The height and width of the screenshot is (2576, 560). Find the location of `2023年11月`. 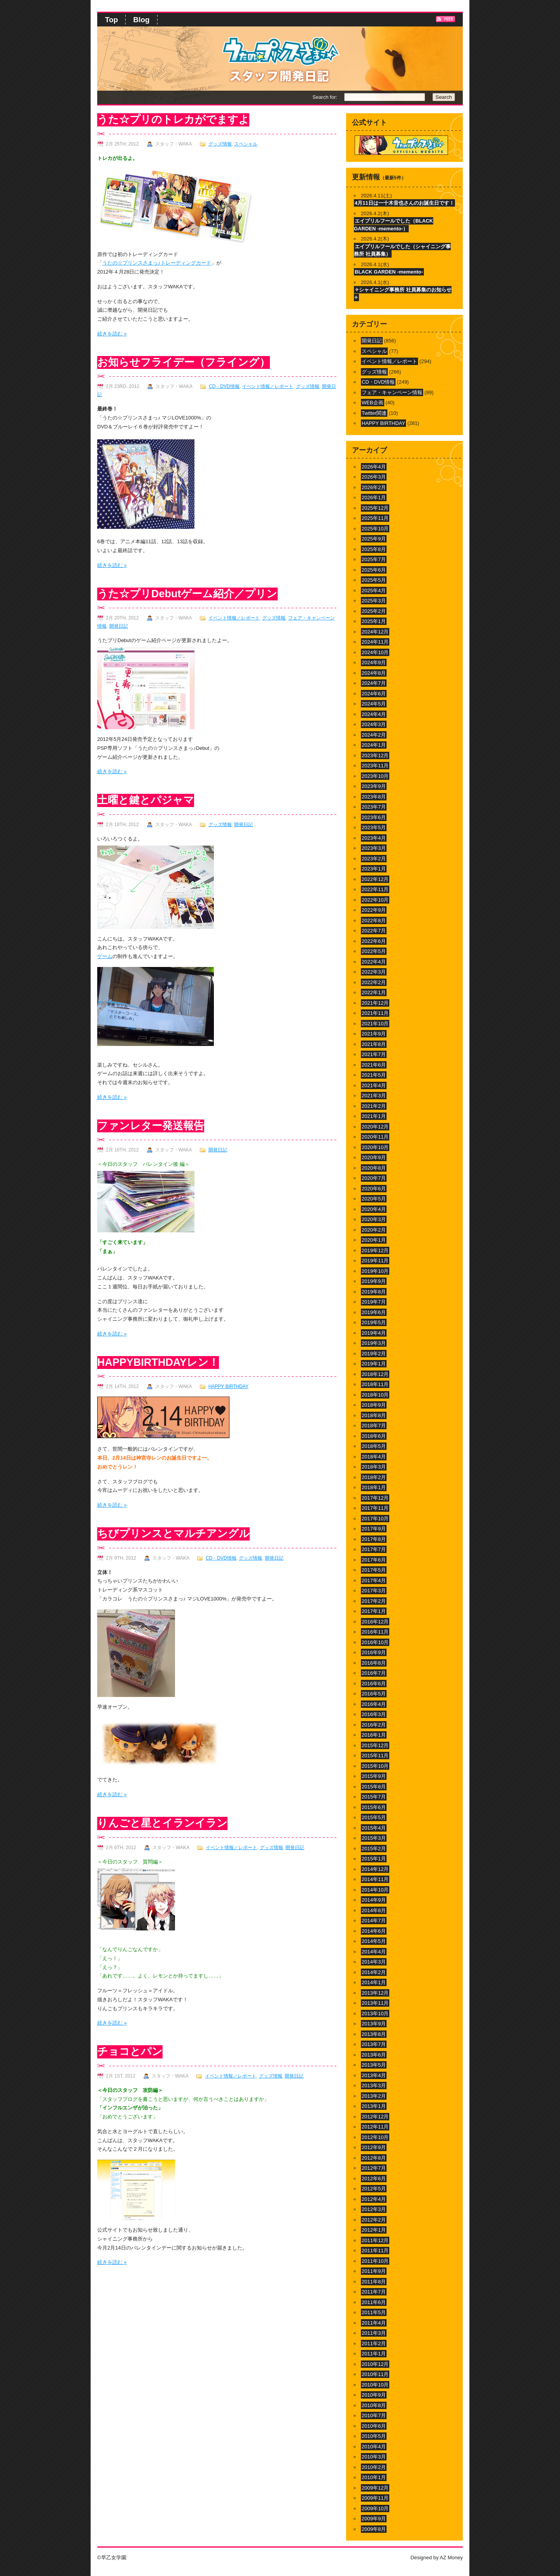

2023年11月 is located at coordinates (375, 766).